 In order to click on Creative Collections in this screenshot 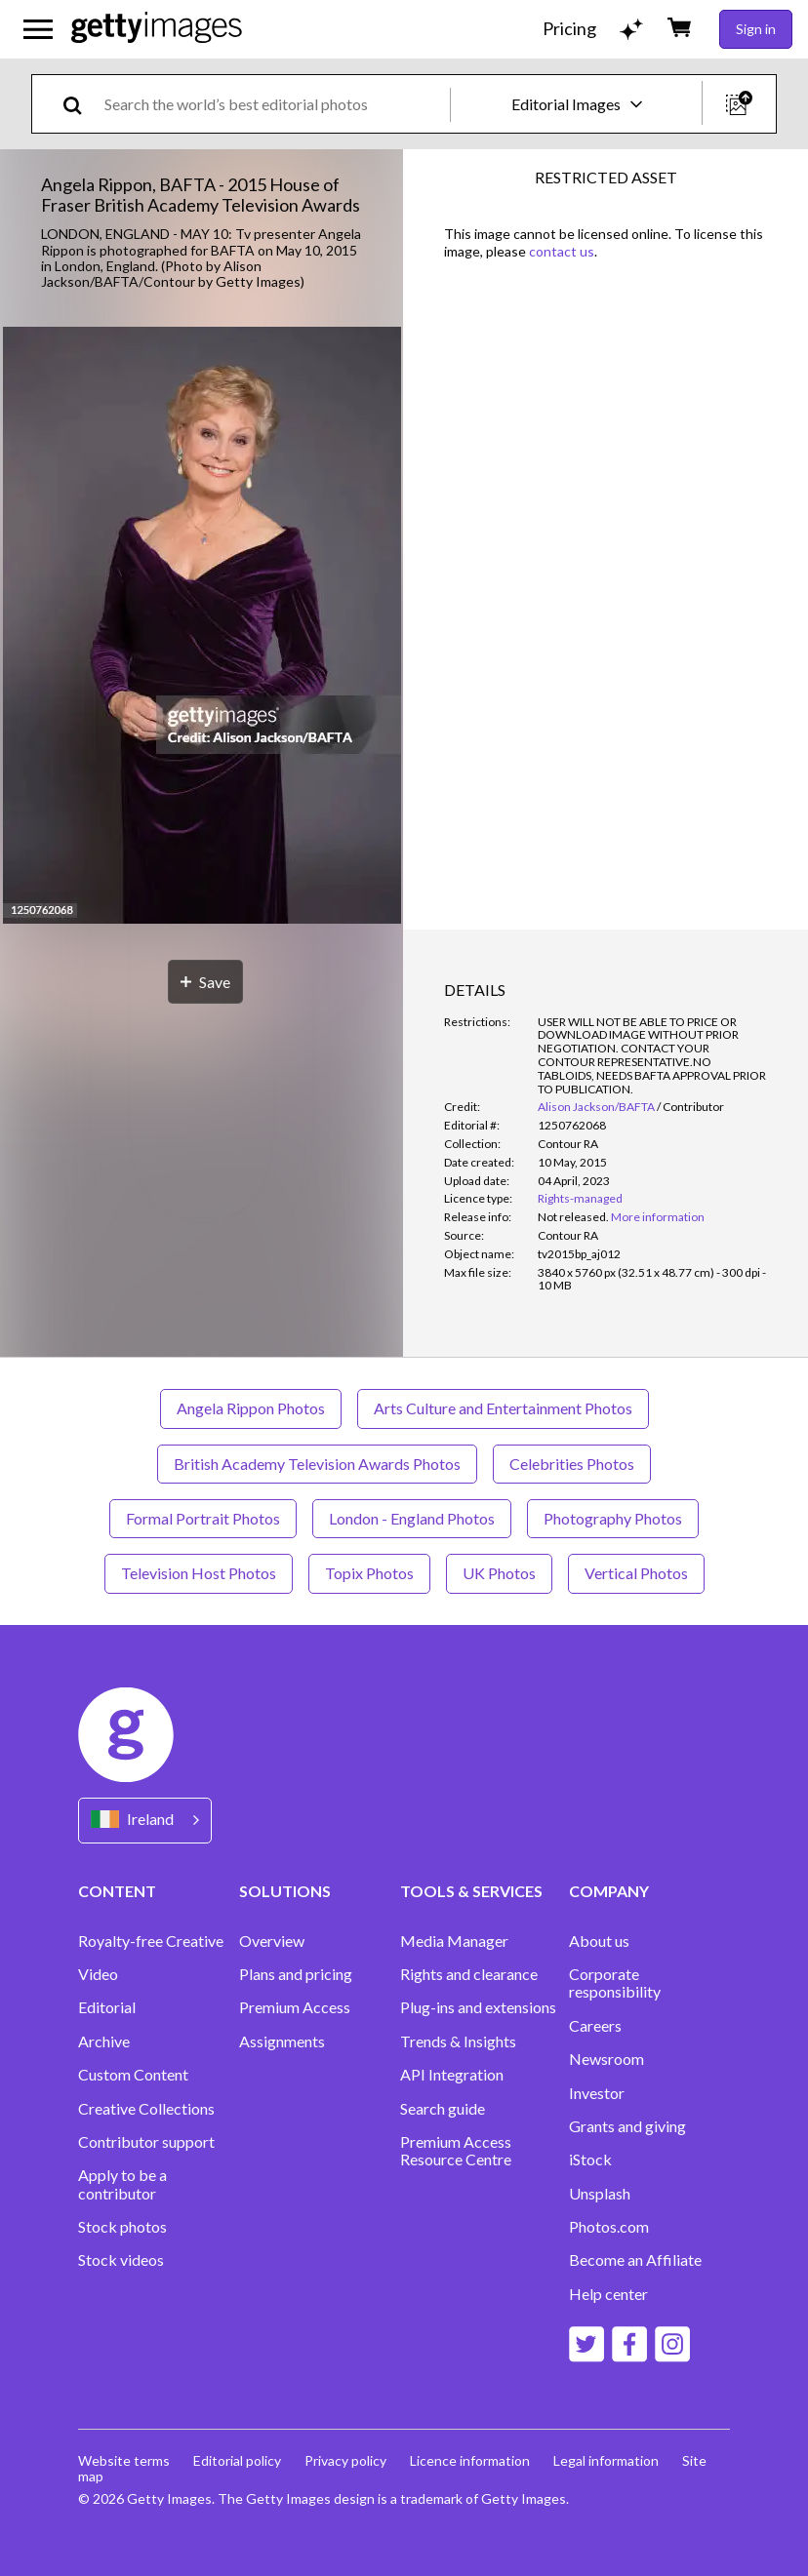, I will do `click(146, 2109)`.